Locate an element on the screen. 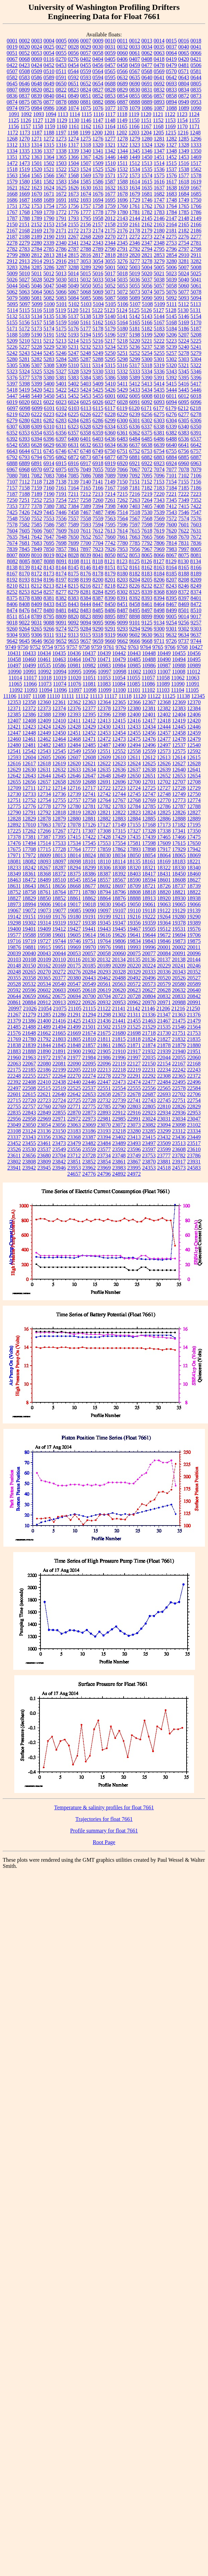 Image resolution: width=208 pixels, height=2576 pixels. 5010 is located at coordinates (24, 273).